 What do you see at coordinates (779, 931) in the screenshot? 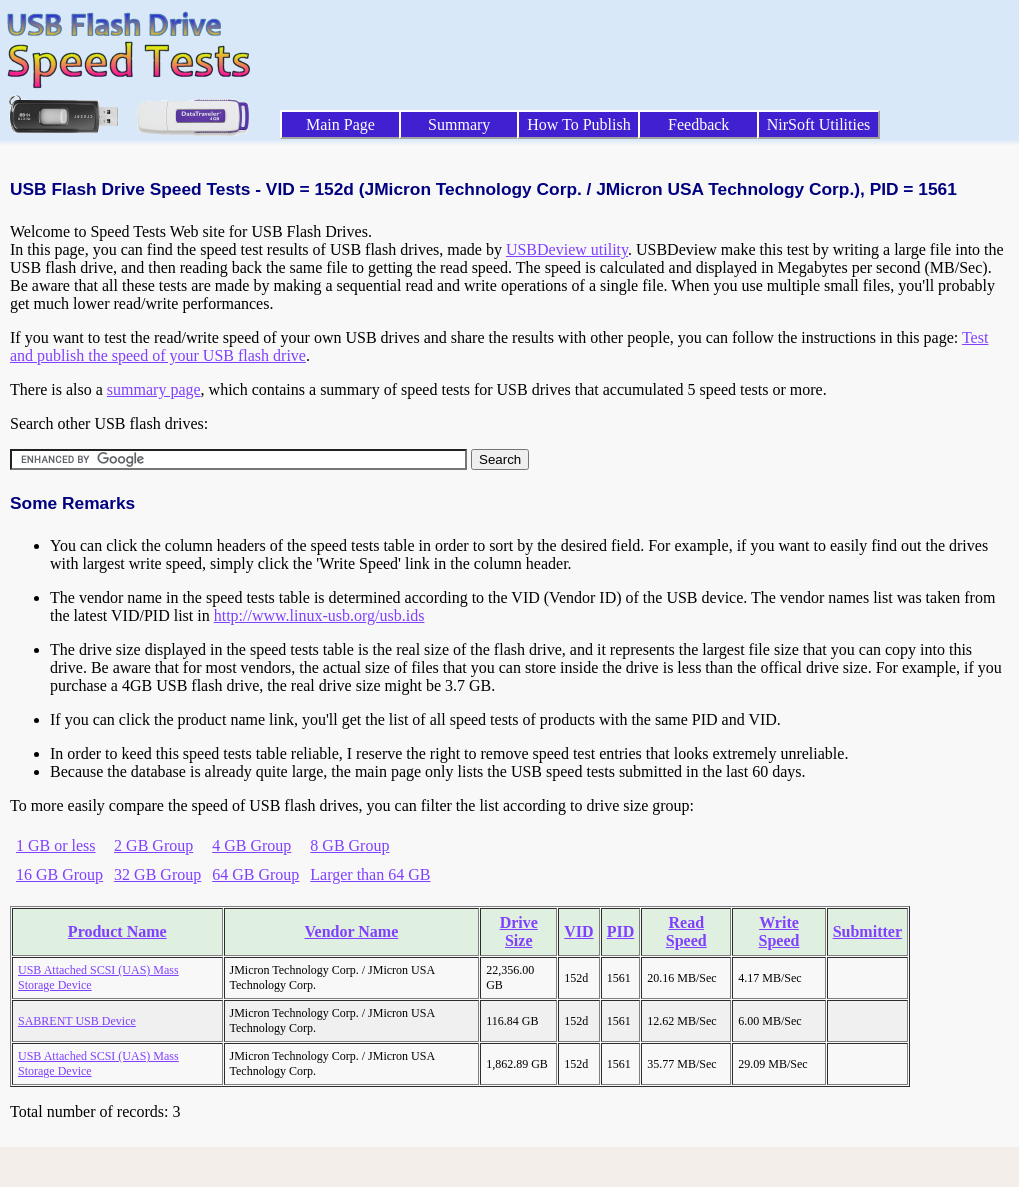
I see `Write Speed` at bounding box center [779, 931].